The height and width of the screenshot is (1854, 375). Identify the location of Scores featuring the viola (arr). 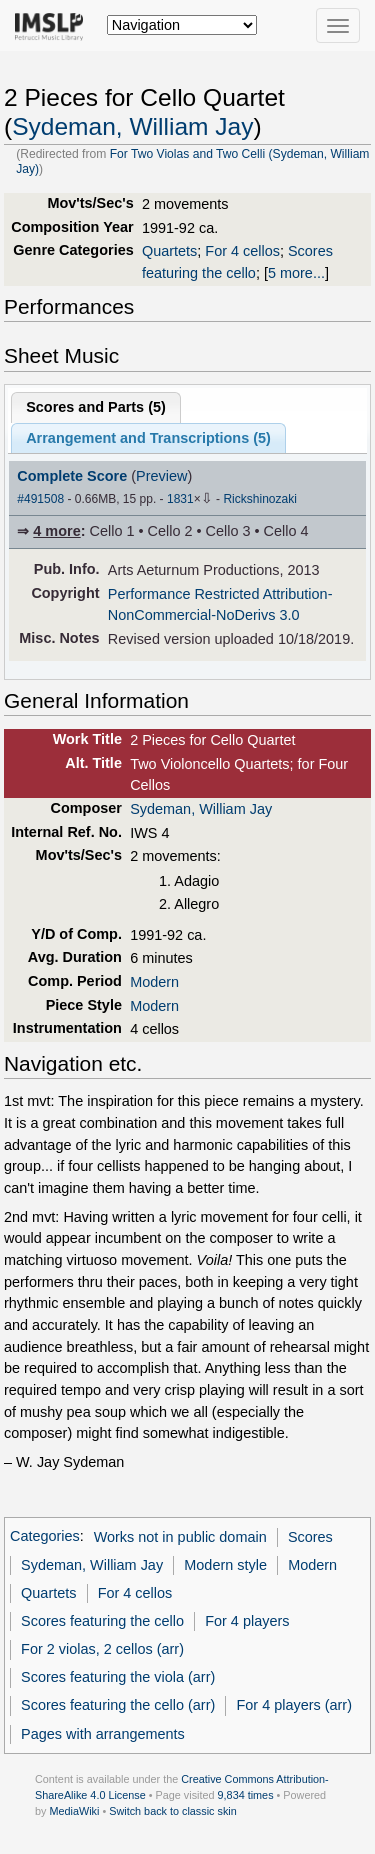
(118, 1677).